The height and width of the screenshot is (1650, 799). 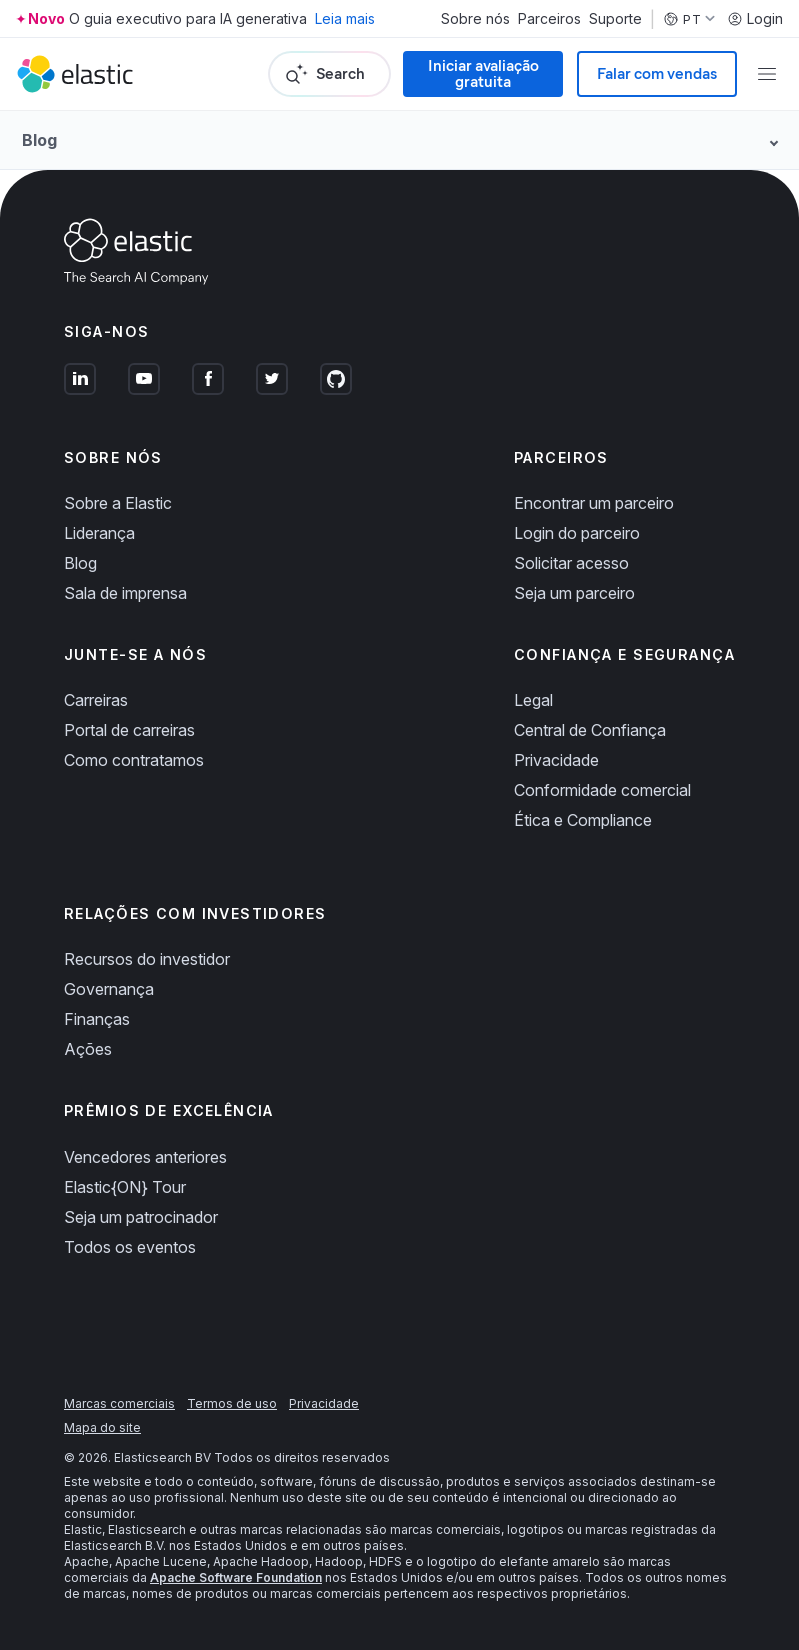 What do you see at coordinates (549, 19) in the screenshot?
I see `Parceiros` at bounding box center [549, 19].